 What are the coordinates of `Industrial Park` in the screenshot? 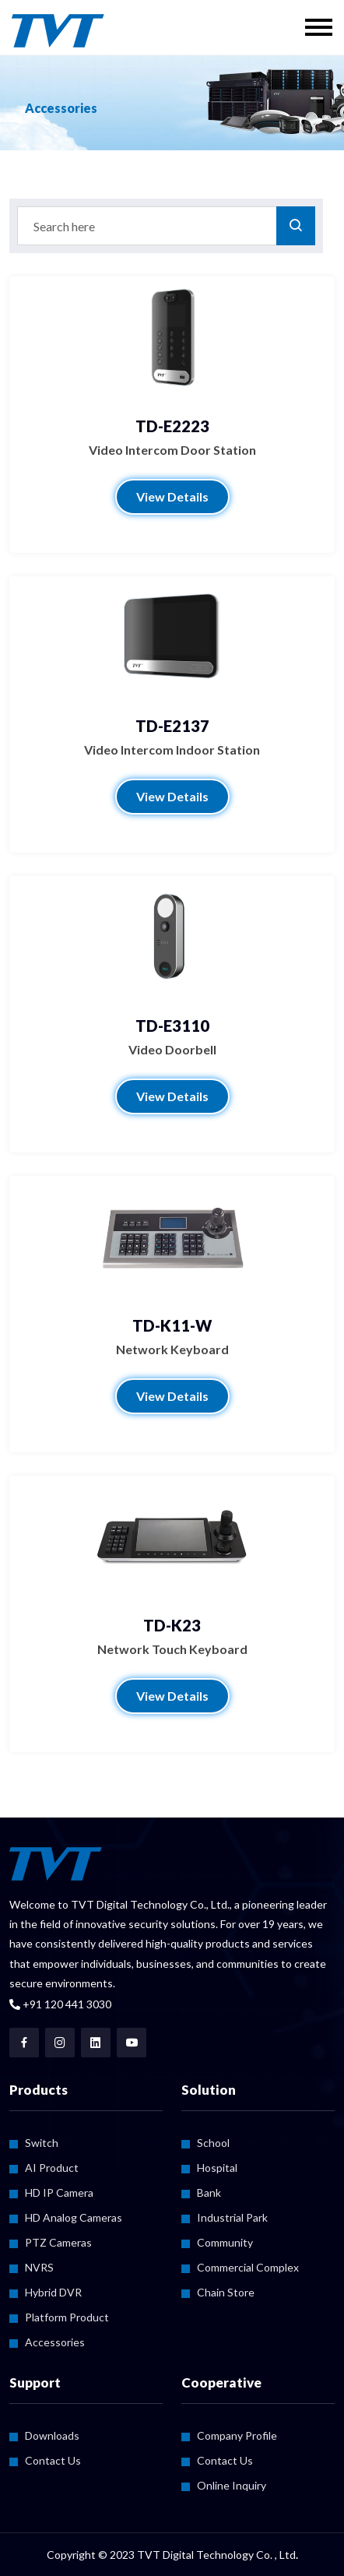 It's located at (232, 2217).